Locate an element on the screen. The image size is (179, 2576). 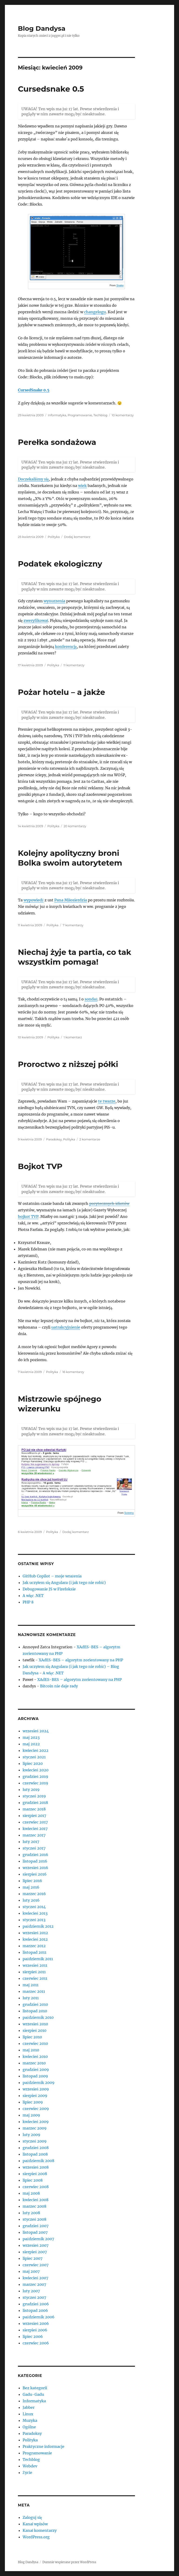
sierpień 2007 is located at coordinates (35, 2251).